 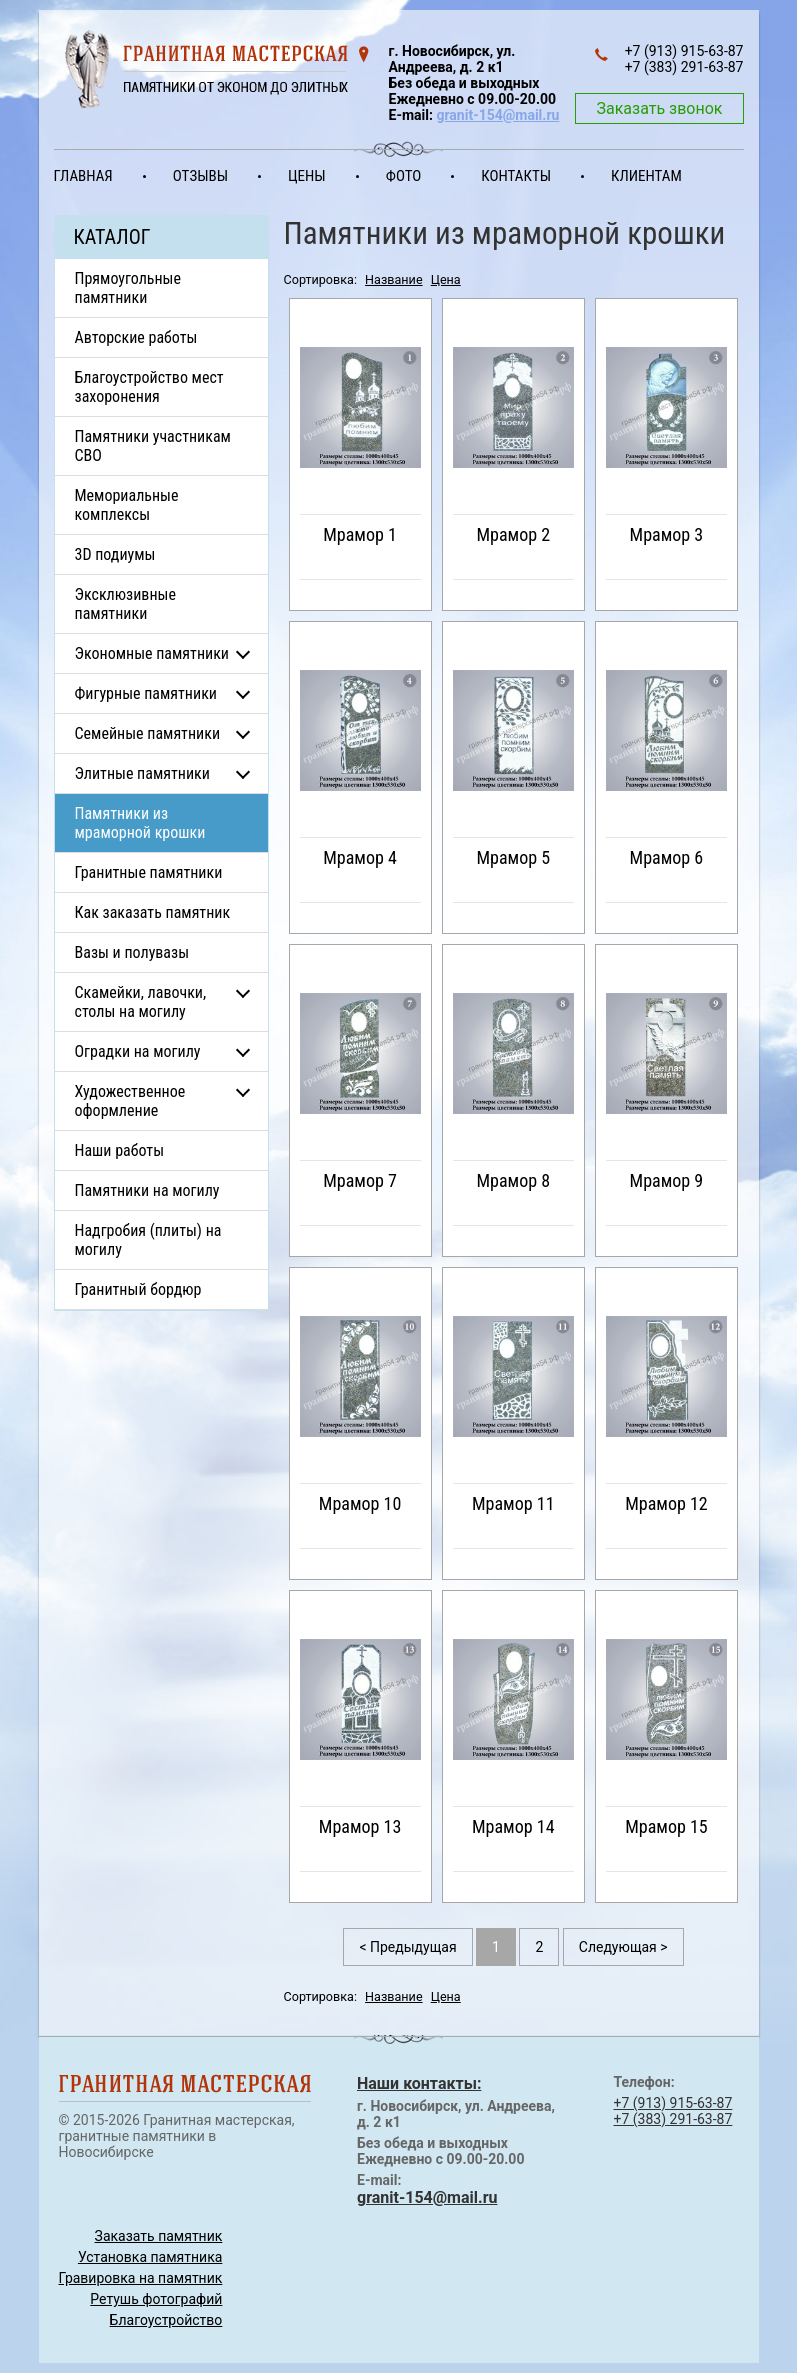 What do you see at coordinates (148, 1240) in the screenshot?
I see `Надгробия (плиты) на могилу` at bounding box center [148, 1240].